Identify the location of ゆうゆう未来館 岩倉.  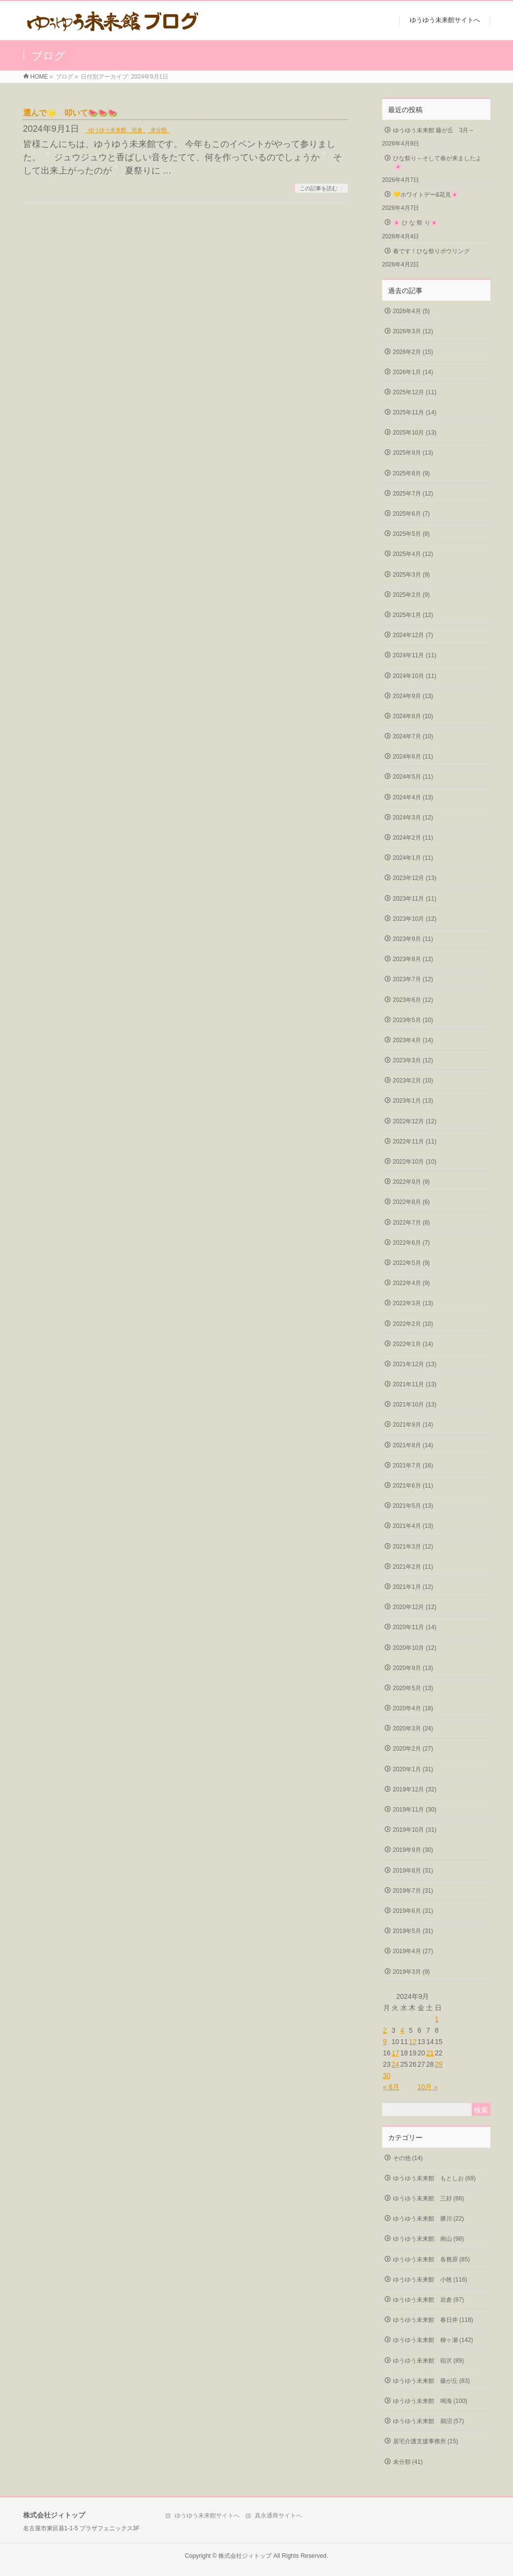
(116, 130).